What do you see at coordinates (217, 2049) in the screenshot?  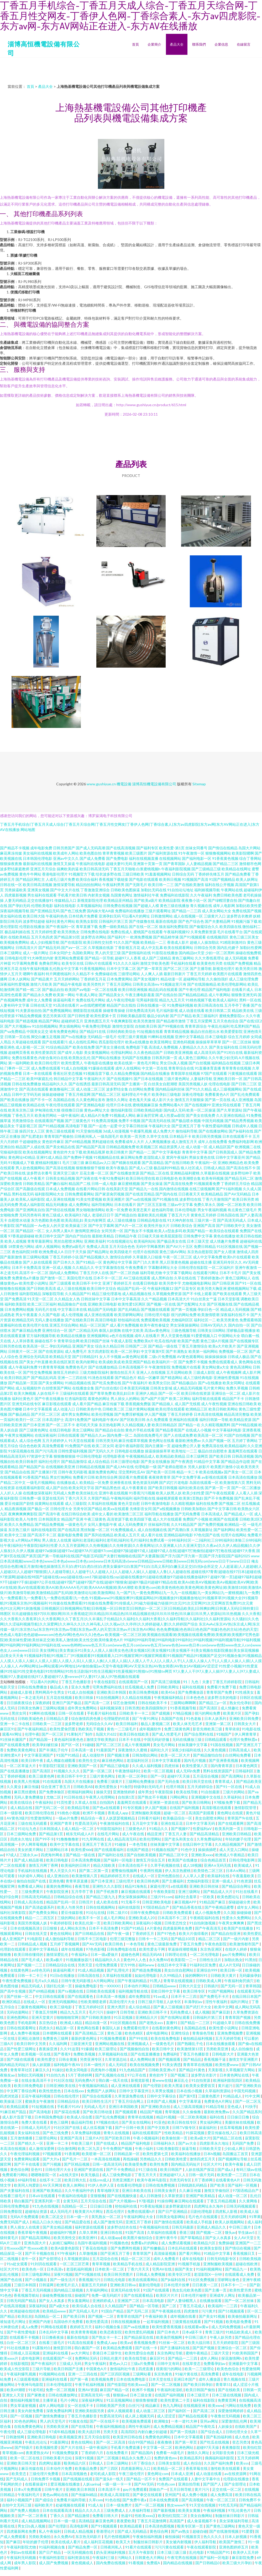 I see `另类欧美亚洲` at bounding box center [217, 2049].